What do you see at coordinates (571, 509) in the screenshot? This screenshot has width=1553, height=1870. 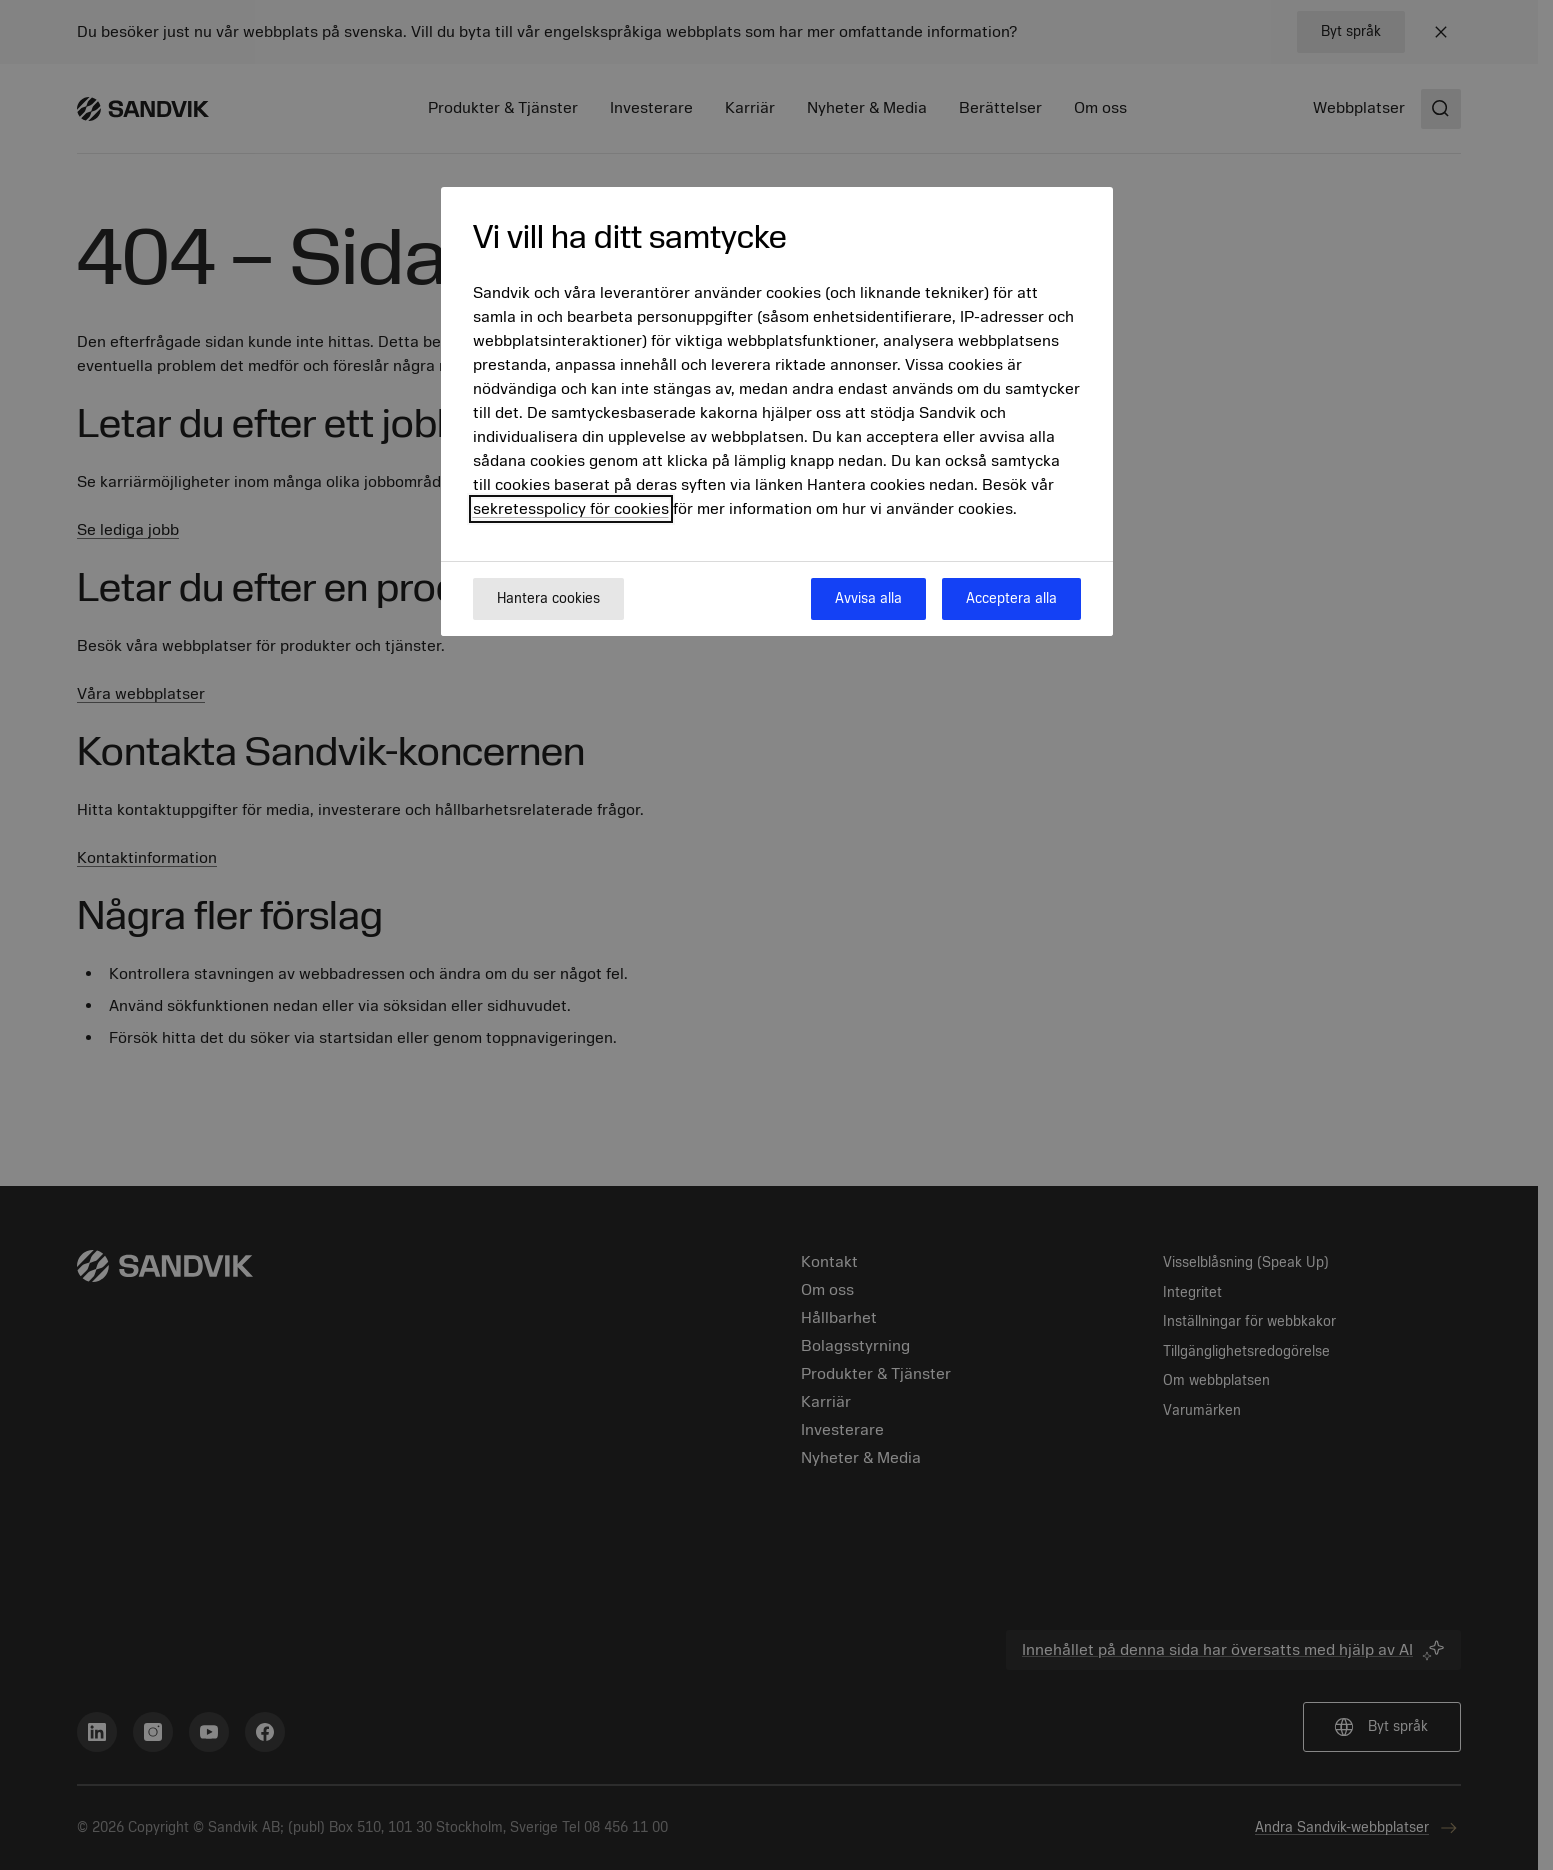 I see `sekretesspolicy för cookies` at bounding box center [571, 509].